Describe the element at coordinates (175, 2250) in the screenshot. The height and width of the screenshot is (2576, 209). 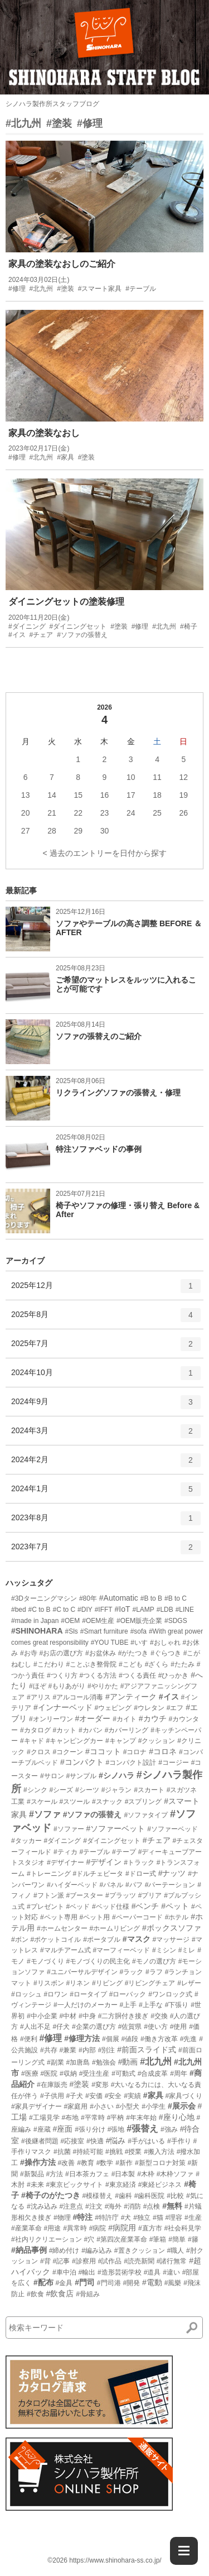
I see `#職人` at that location.